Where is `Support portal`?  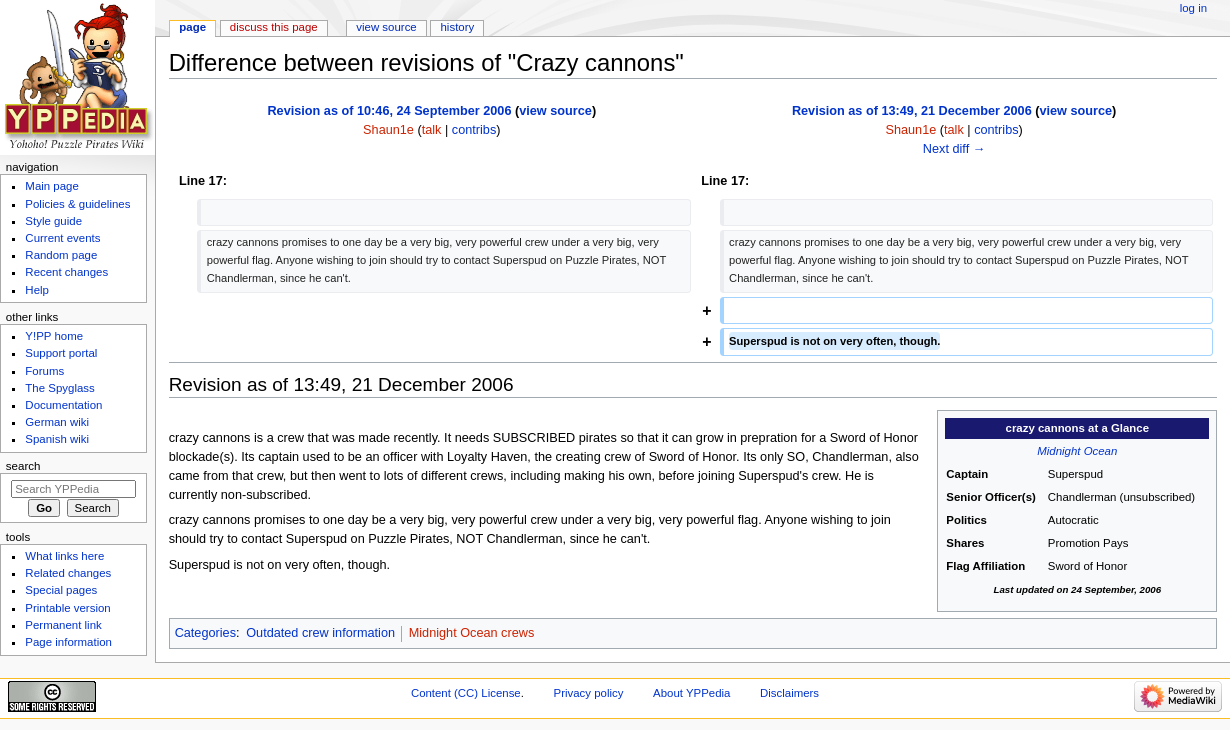 Support portal is located at coordinates (61, 353).